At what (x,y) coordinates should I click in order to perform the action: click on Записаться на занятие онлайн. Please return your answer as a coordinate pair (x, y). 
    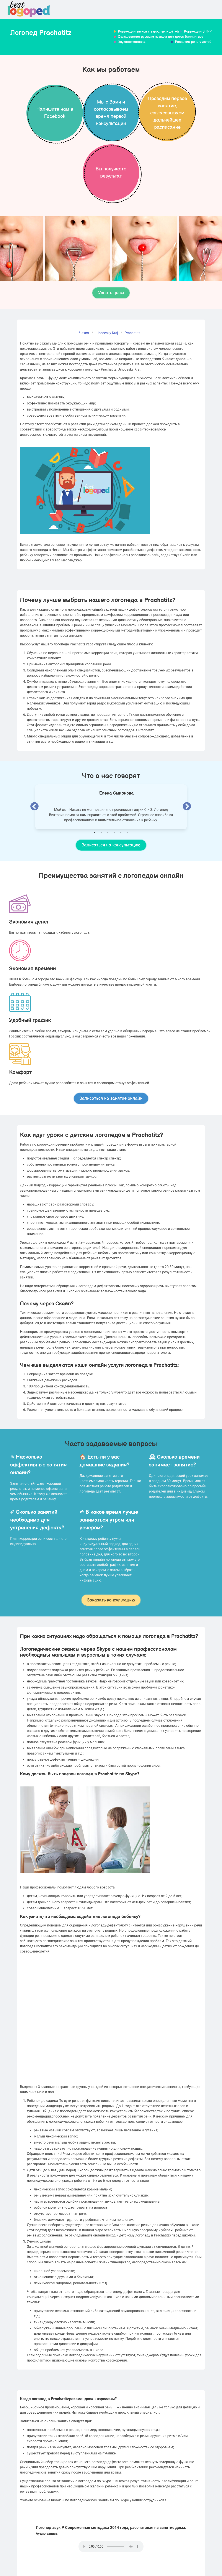
    Looking at the image, I should click on (111, 1098).